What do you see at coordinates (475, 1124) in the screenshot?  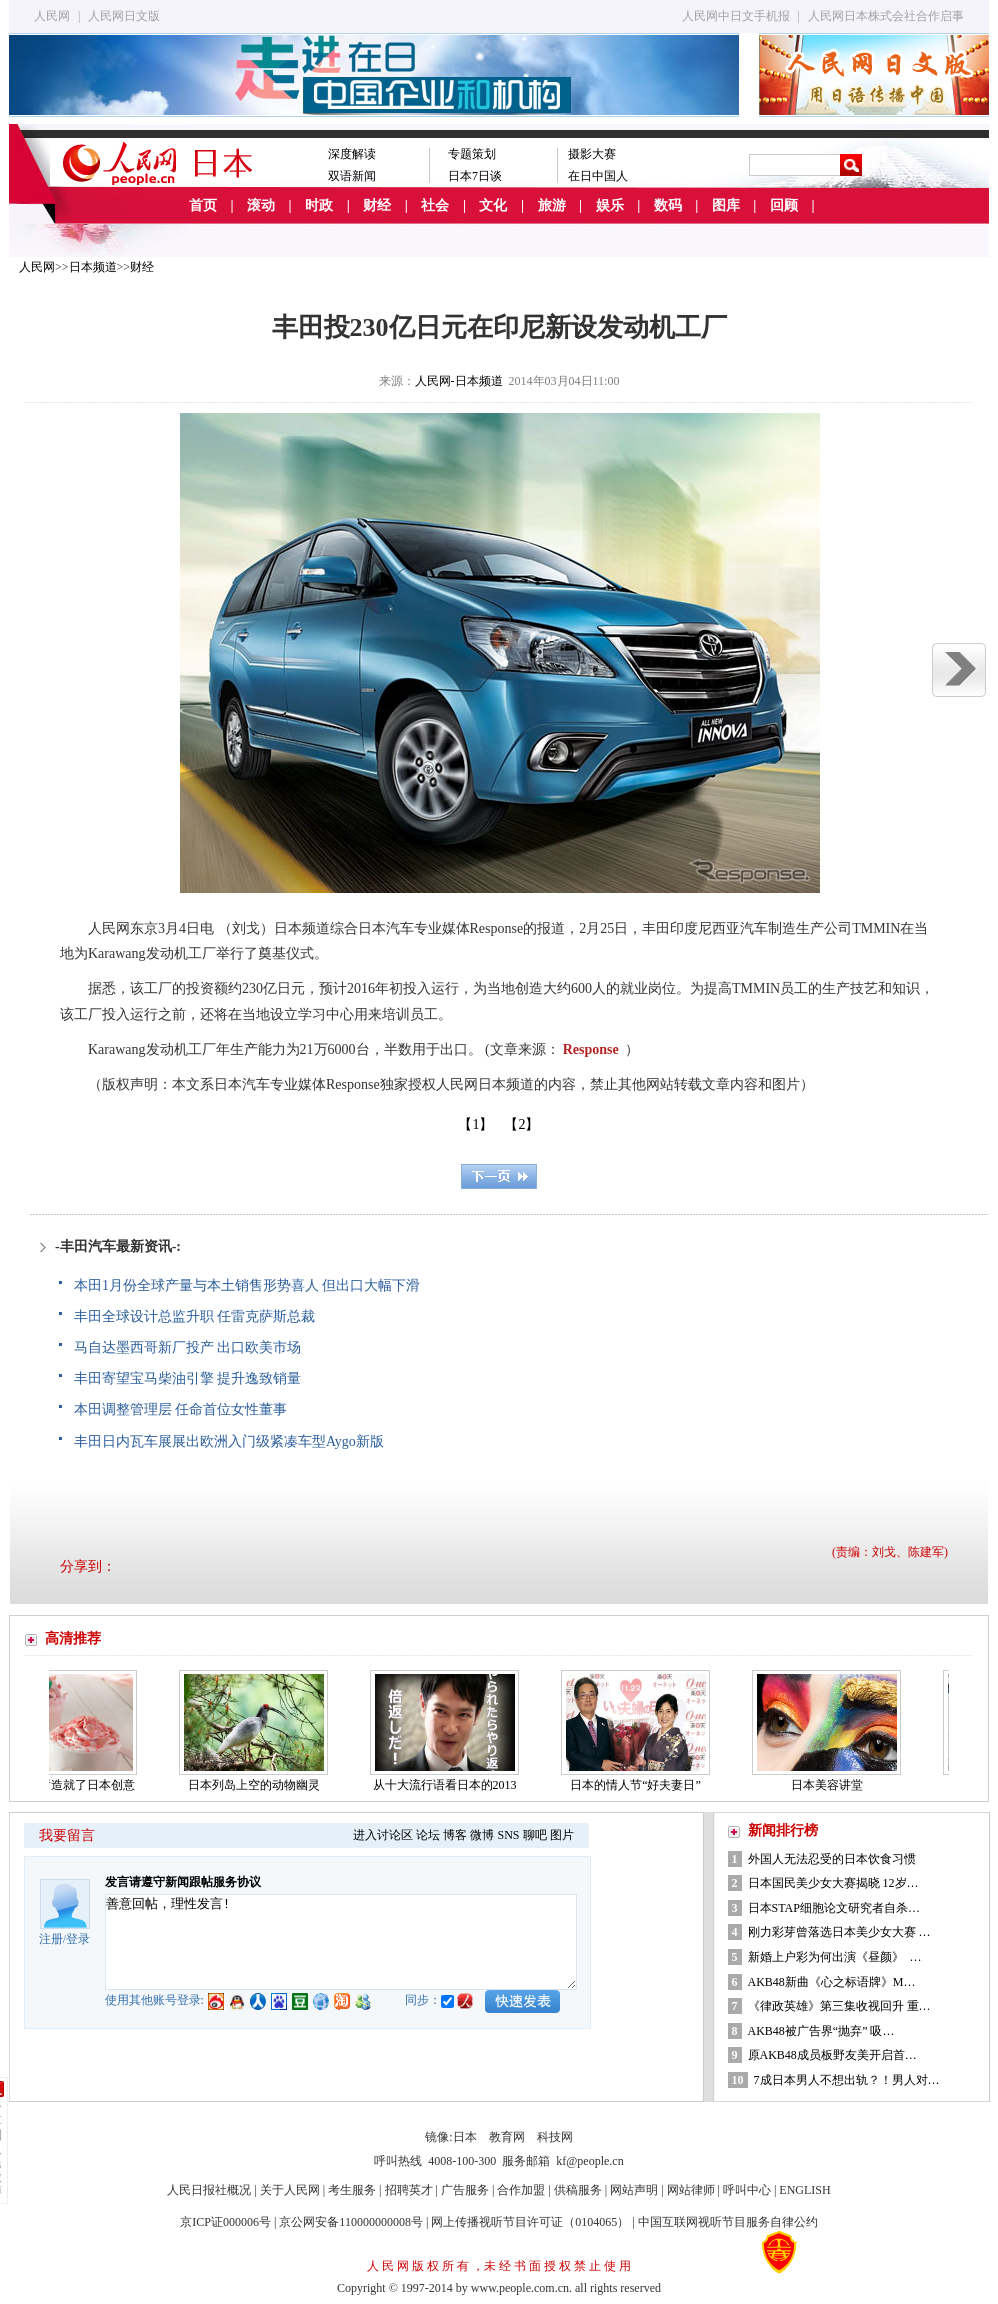 I see `【1】` at bounding box center [475, 1124].